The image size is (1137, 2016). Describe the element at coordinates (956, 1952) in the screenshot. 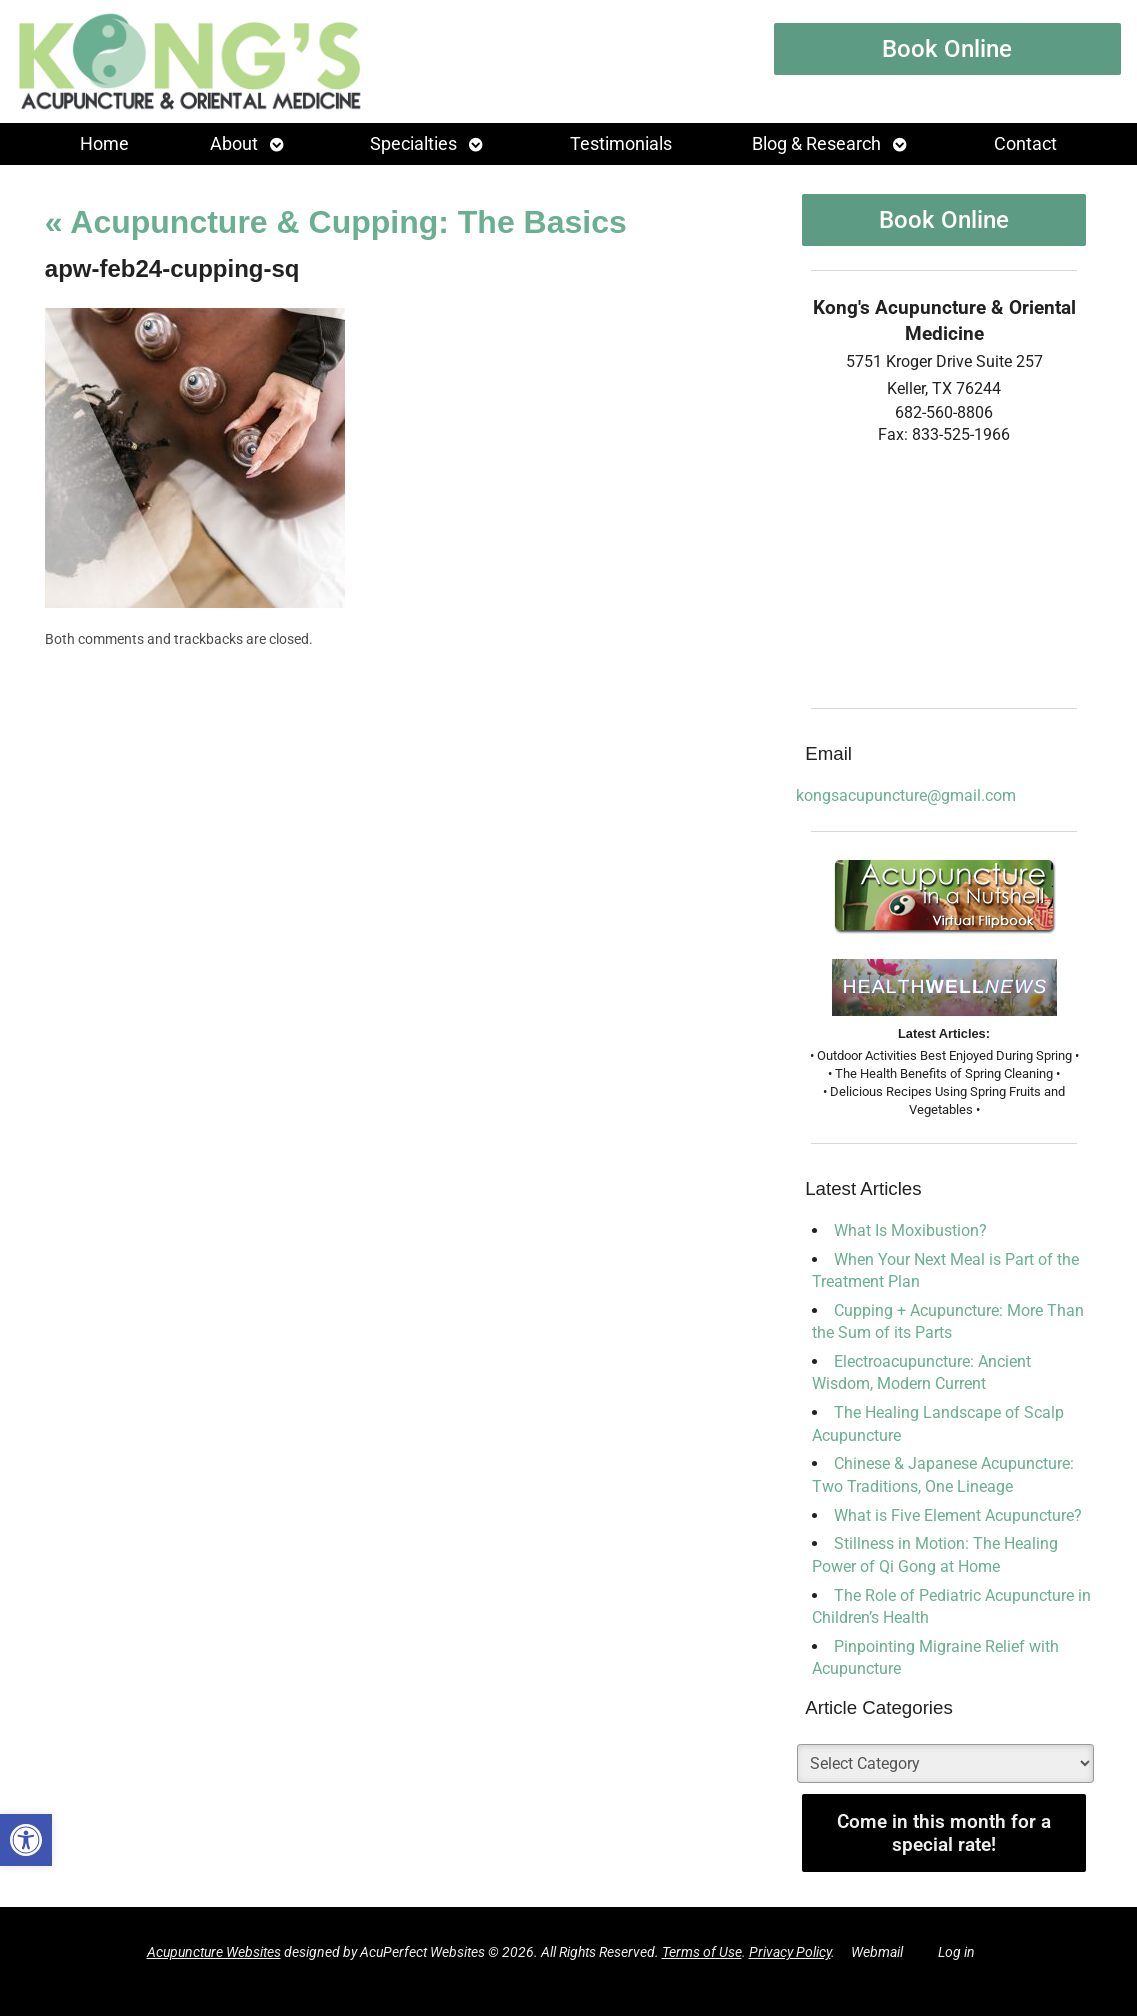

I see `Log in` at that location.